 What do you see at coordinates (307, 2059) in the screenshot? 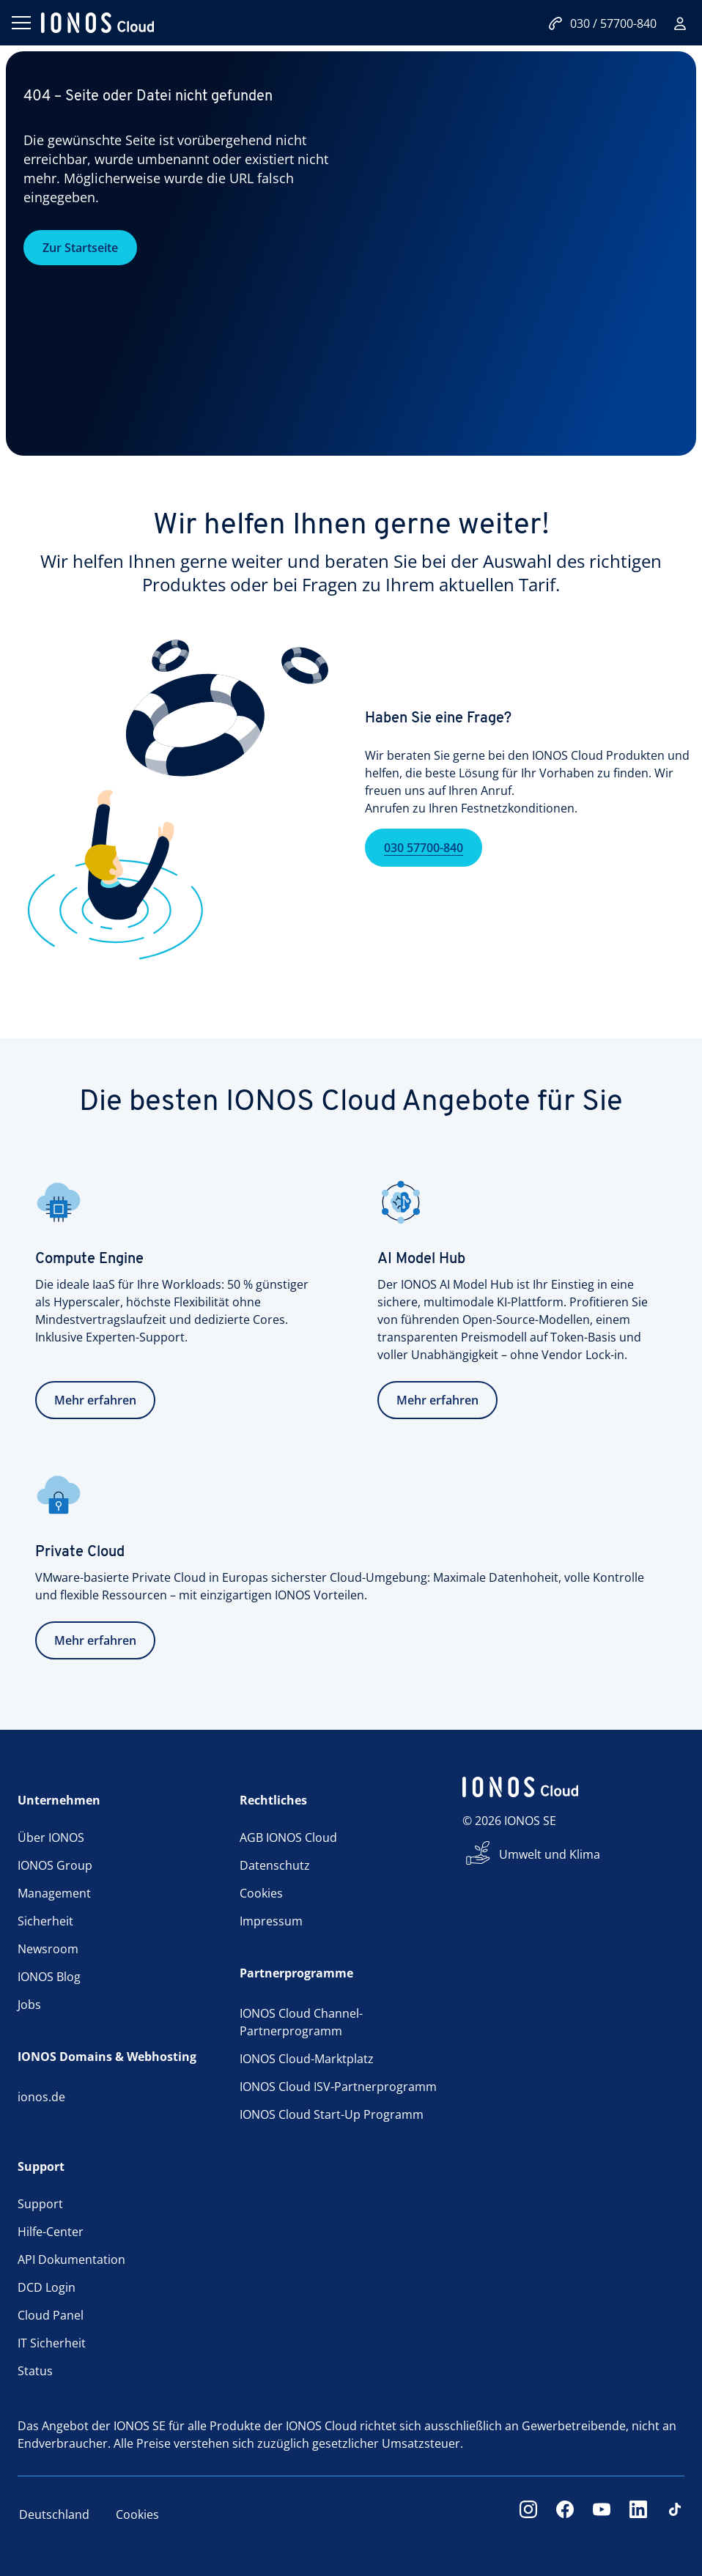
I see `IONOS Cloud-Marktplatz` at bounding box center [307, 2059].